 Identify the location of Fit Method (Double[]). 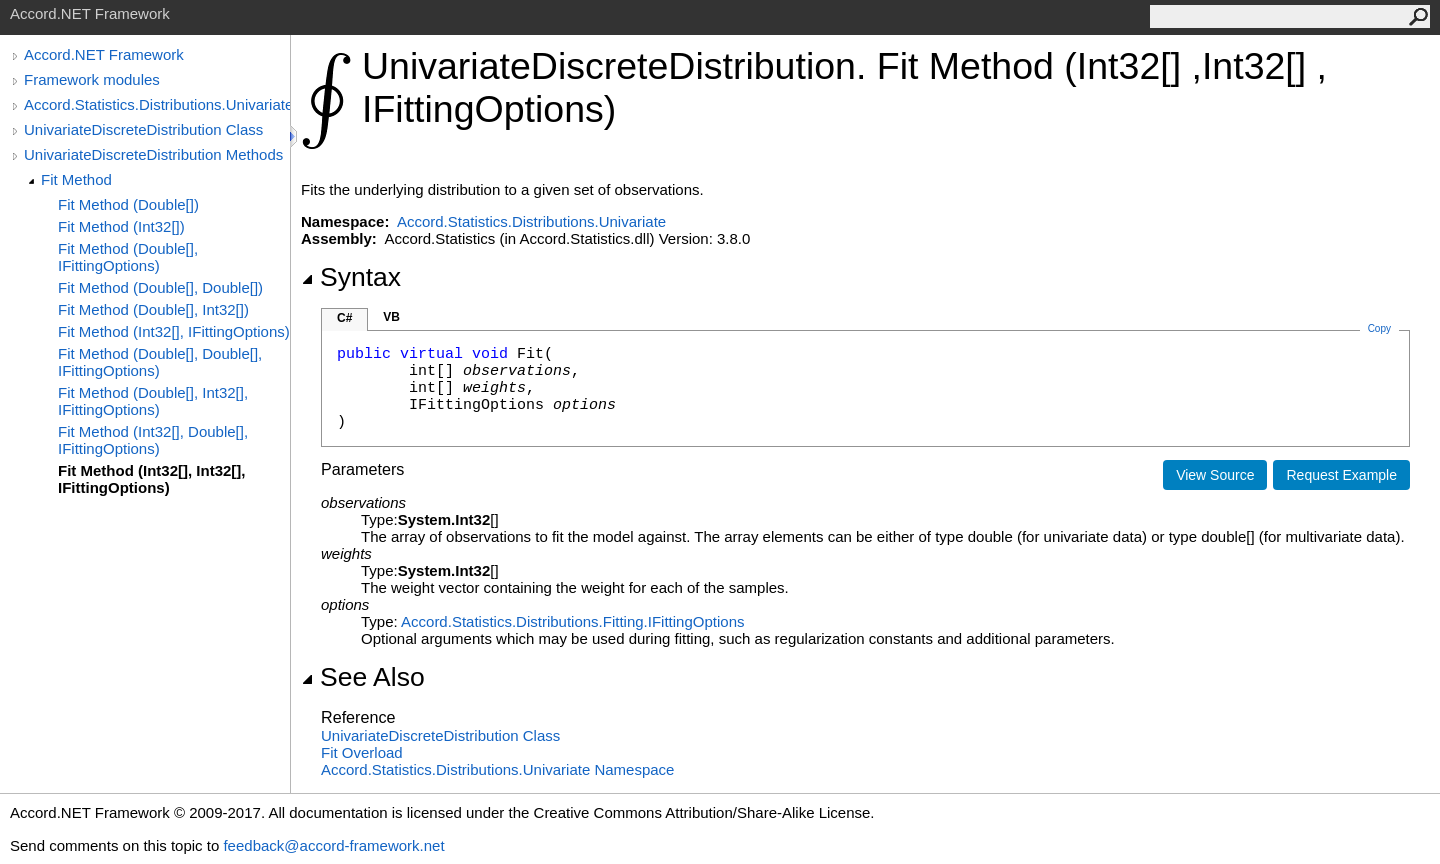
(128, 204).